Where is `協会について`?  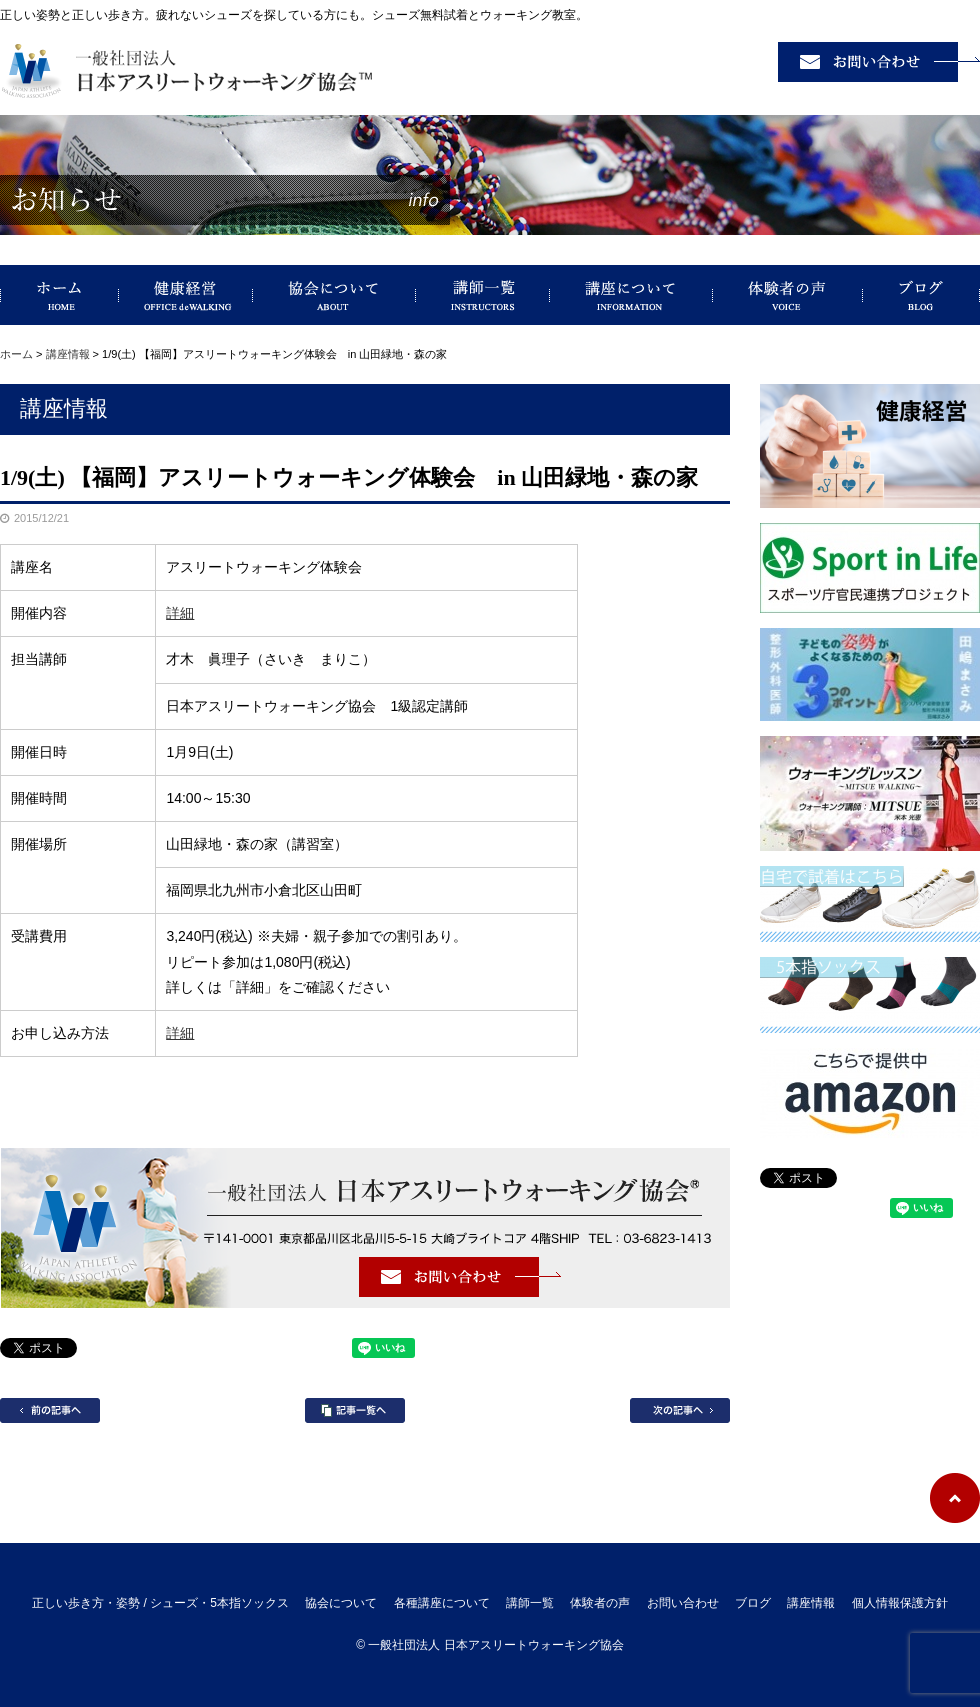 協会について is located at coordinates (334, 295).